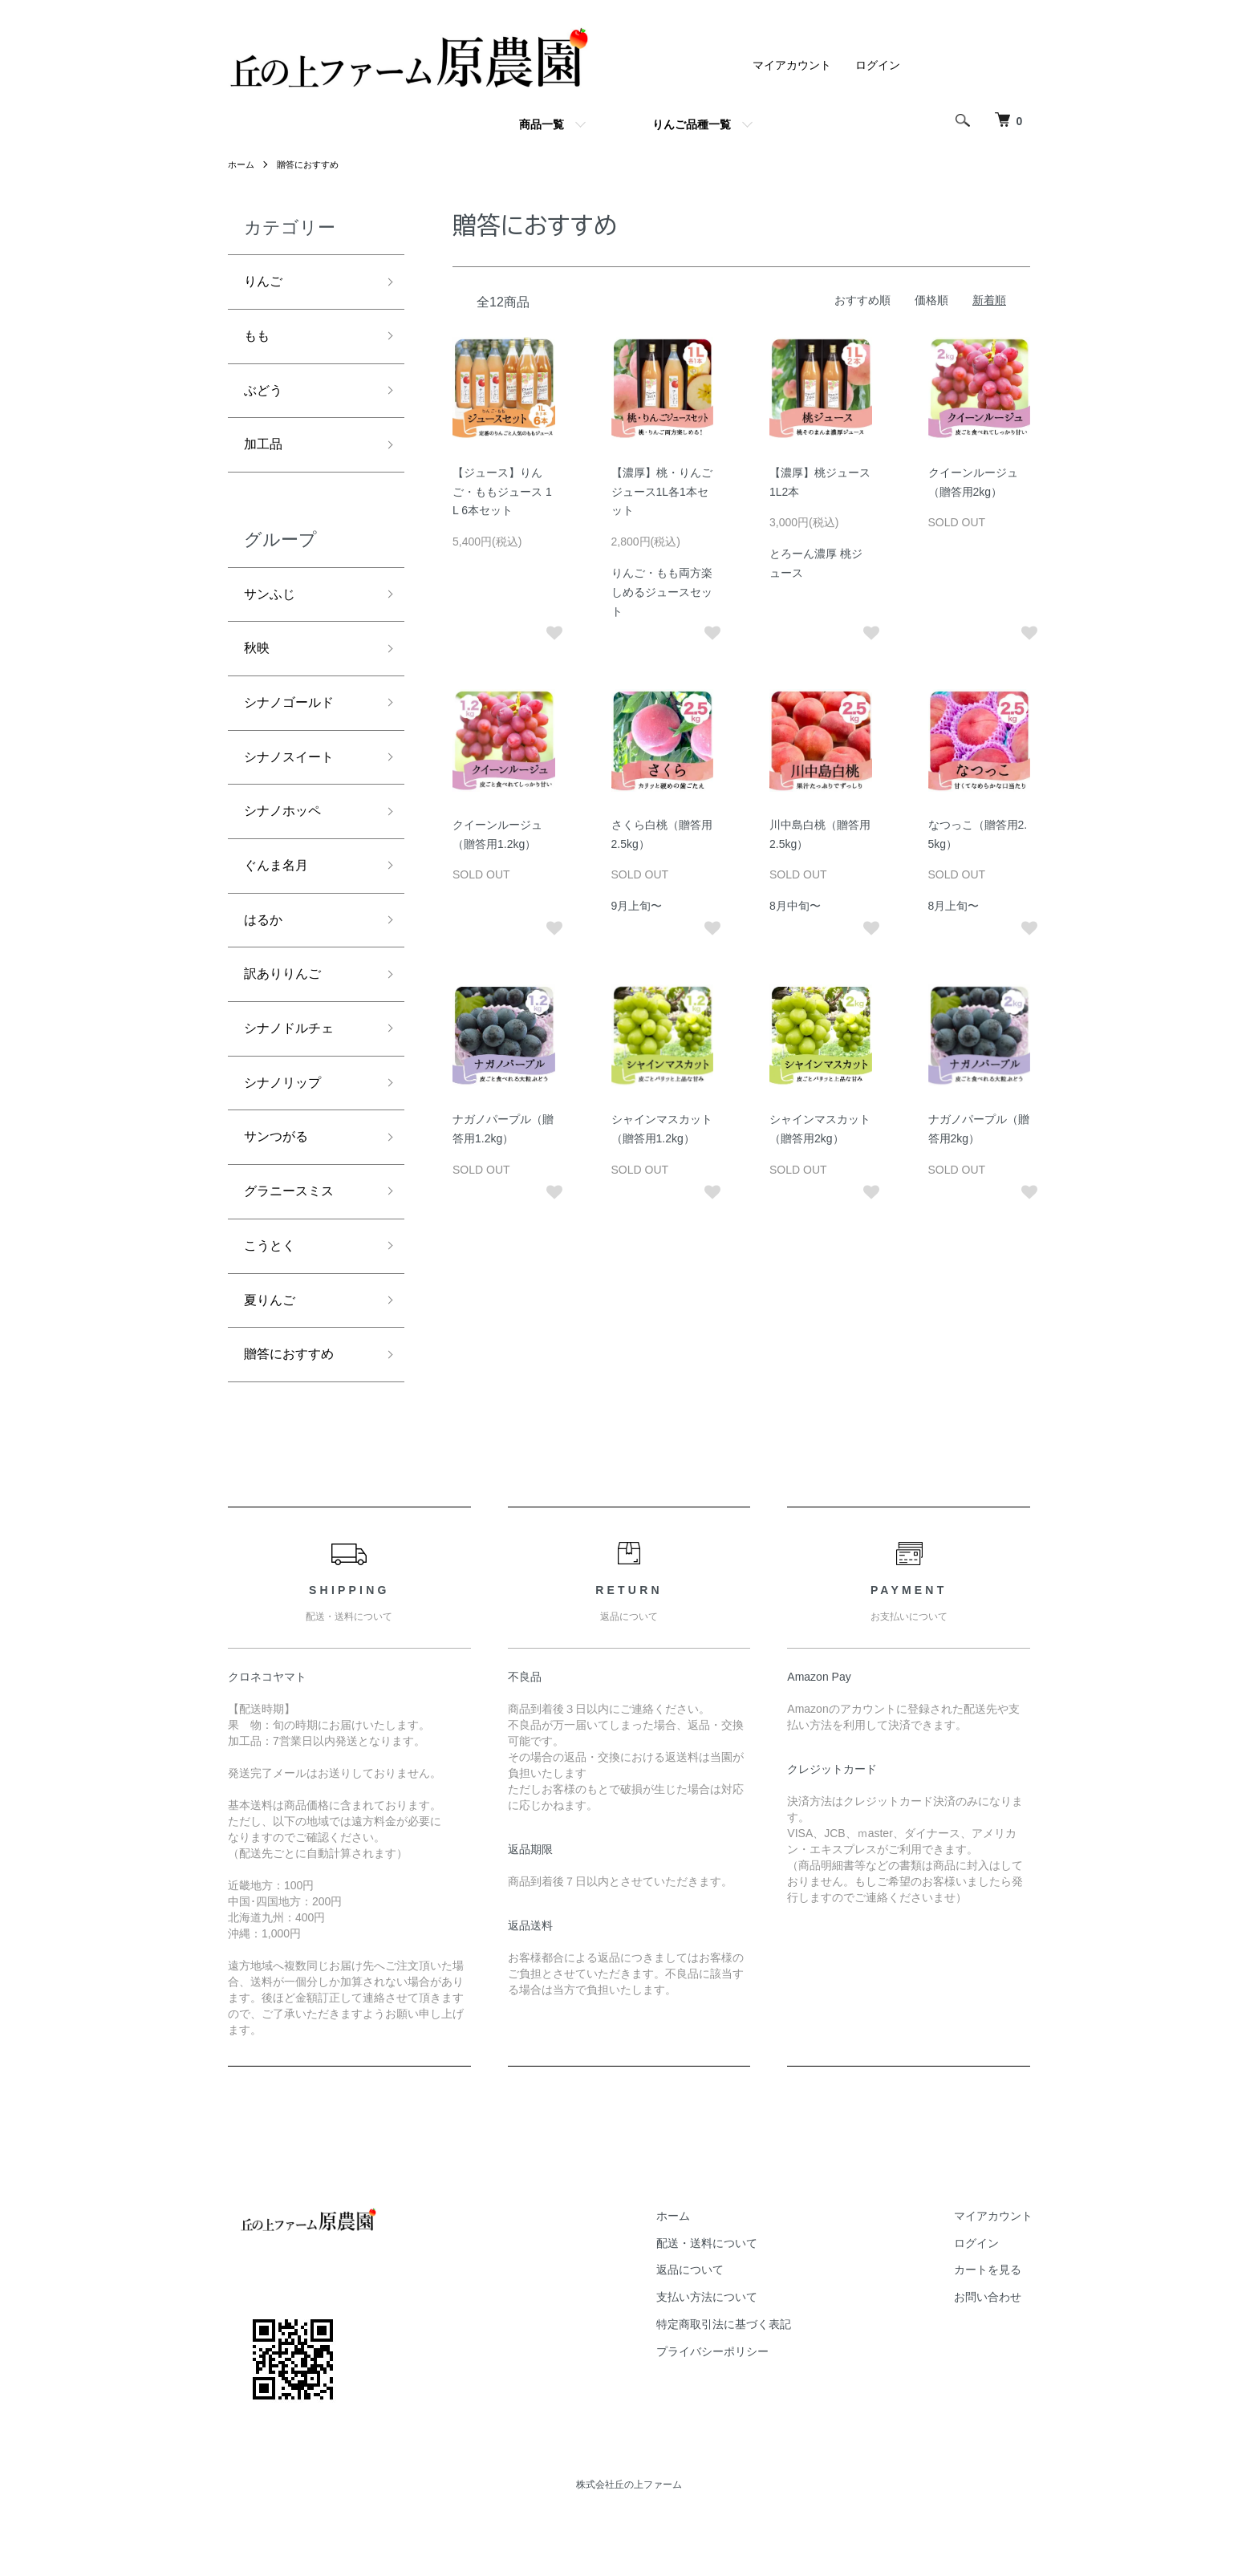 This screenshot has height=2576, width=1258. What do you see at coordinates (287, 838) in the screenshot?
I see `シナノホッペ` at bounding box center [287, 838].